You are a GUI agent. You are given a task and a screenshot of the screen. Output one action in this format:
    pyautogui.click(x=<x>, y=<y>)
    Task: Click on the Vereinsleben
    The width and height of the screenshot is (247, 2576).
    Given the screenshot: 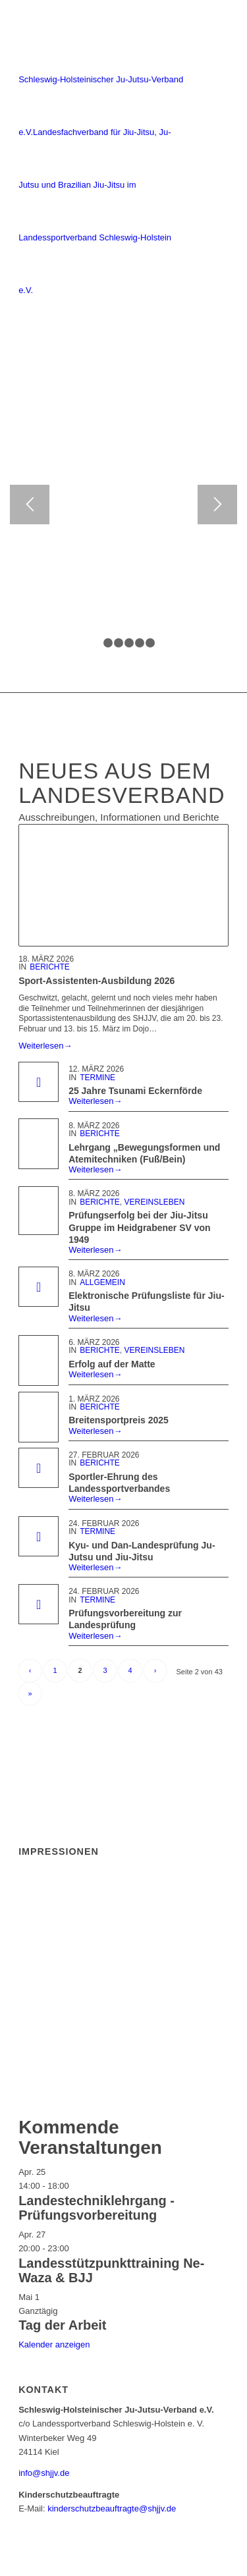 What is the action you would take?
    pyautogui.click(x=154, y=1202)
    